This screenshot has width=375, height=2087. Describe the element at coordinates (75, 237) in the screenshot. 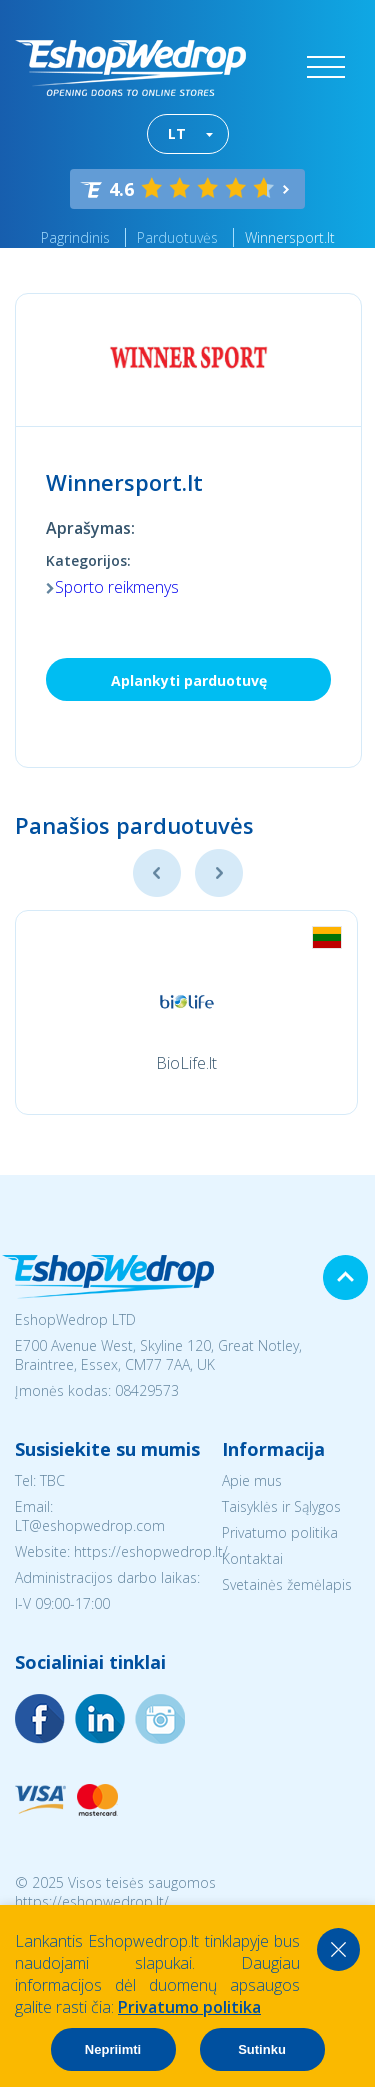

I see `Pagrindinis` at that location.